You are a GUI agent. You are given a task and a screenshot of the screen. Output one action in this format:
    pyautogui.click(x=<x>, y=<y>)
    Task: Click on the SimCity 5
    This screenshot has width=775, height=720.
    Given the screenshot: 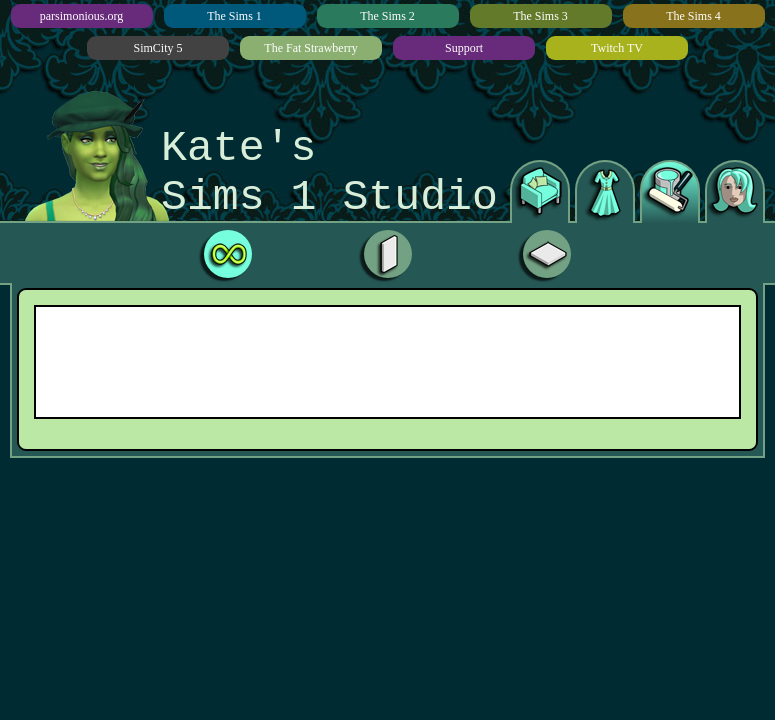 What is the action you would take?
    pyautogui.click(x=157, y=48)
    